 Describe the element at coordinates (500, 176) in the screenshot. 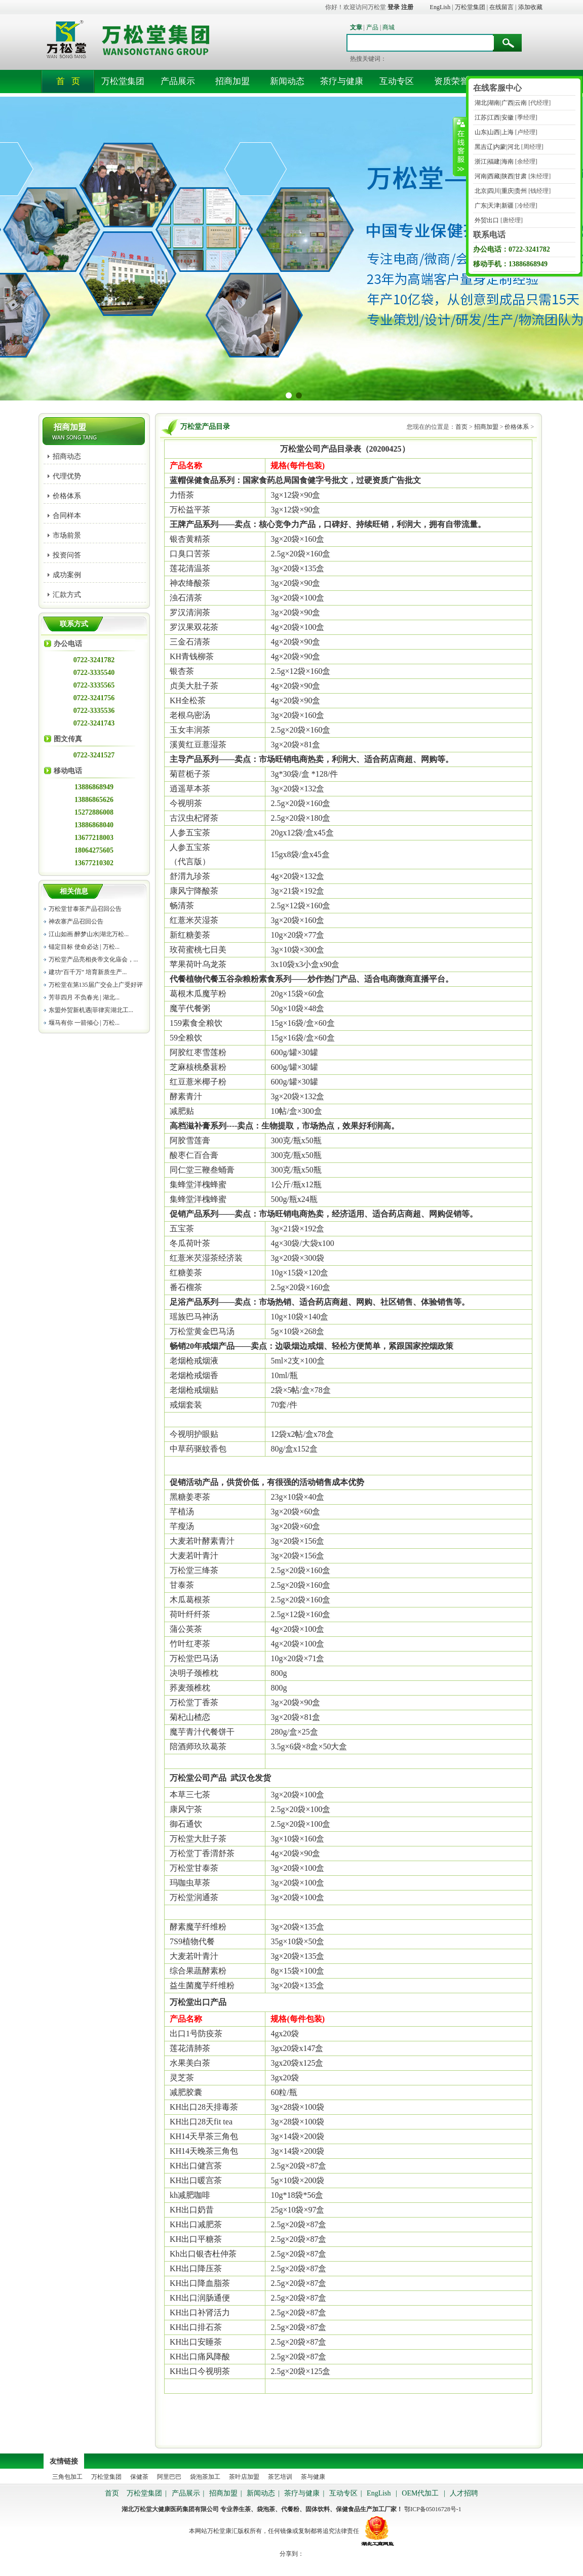

I see `河南|西藏|陕西|甘肃` at that location.